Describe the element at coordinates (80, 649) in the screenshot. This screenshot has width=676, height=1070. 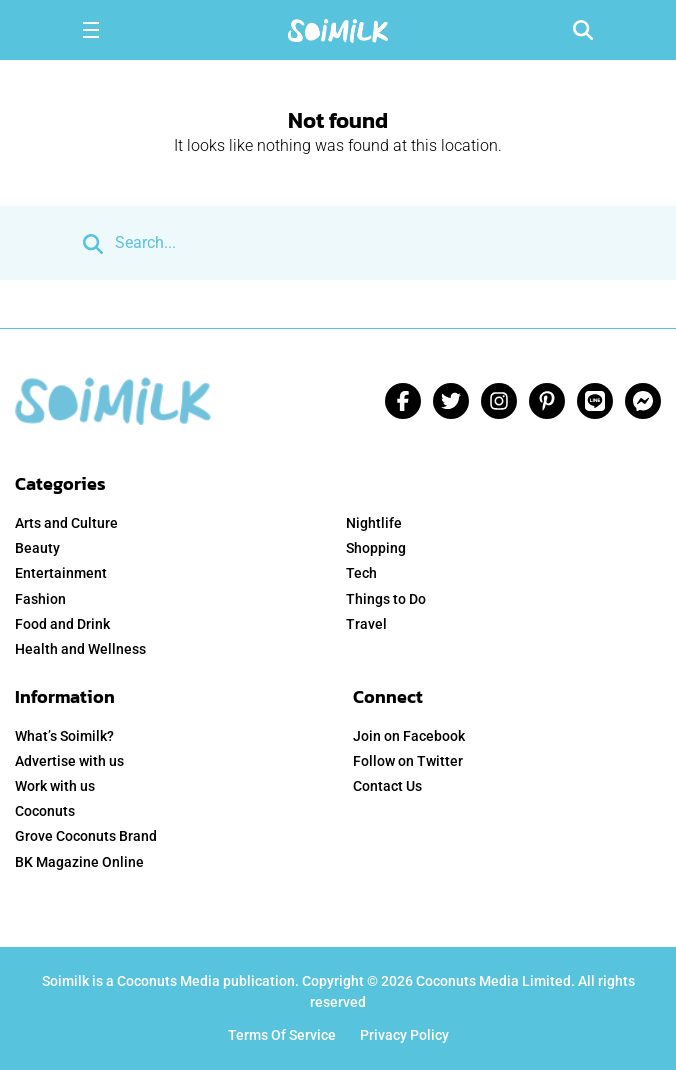
I see `Health and Wellness` at that location.